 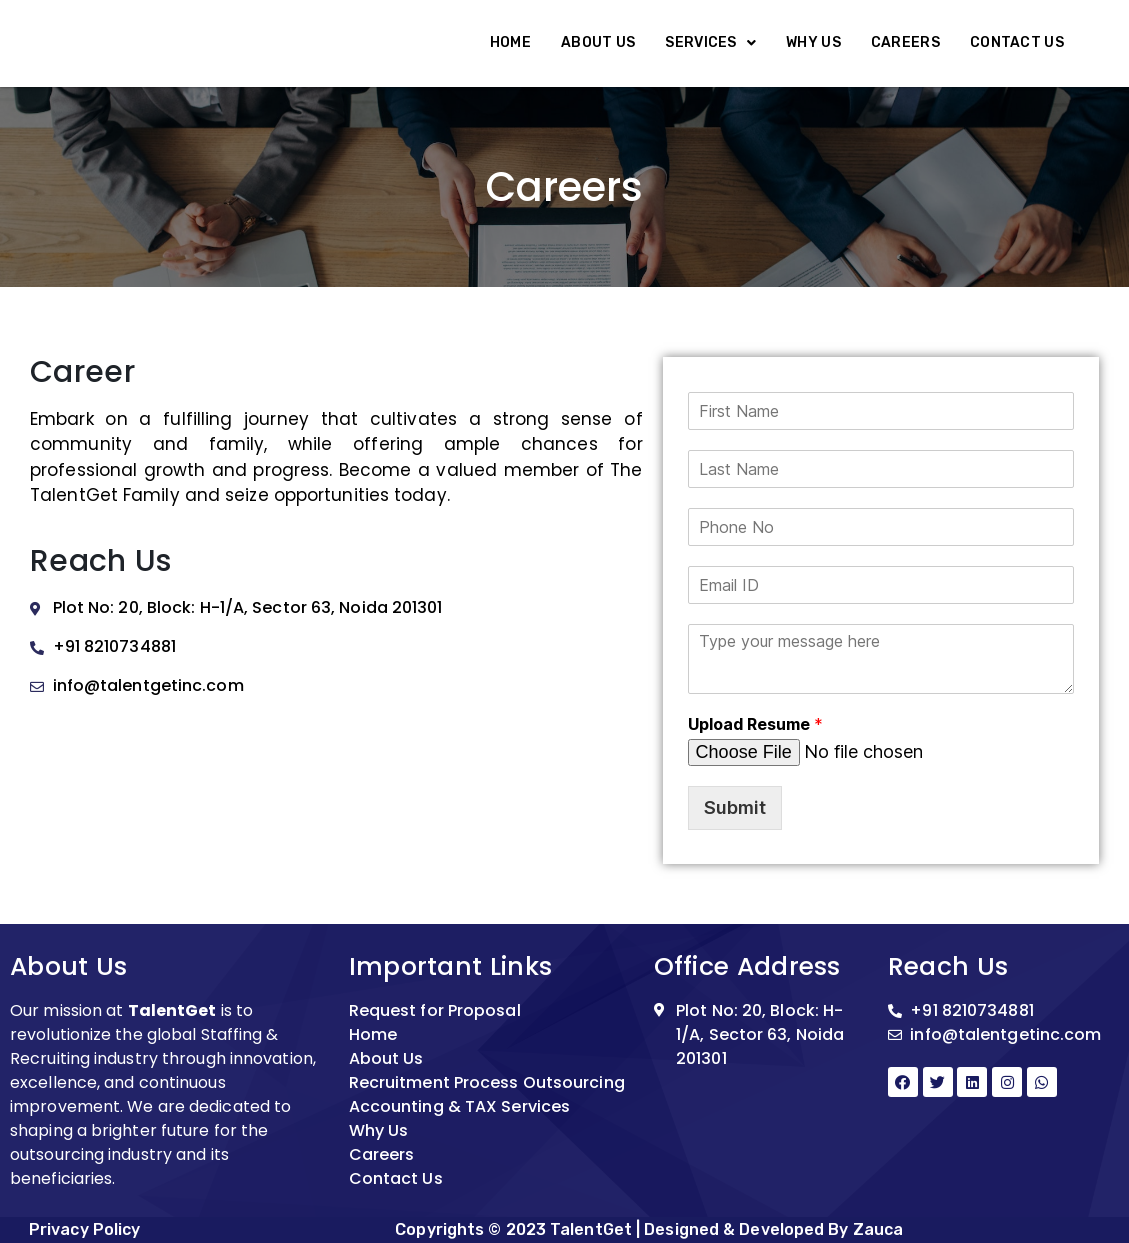 What do you see at coordinates (755, 724) in the screenshot?
I see `Upload Resume` at bounding box center [755, 724].